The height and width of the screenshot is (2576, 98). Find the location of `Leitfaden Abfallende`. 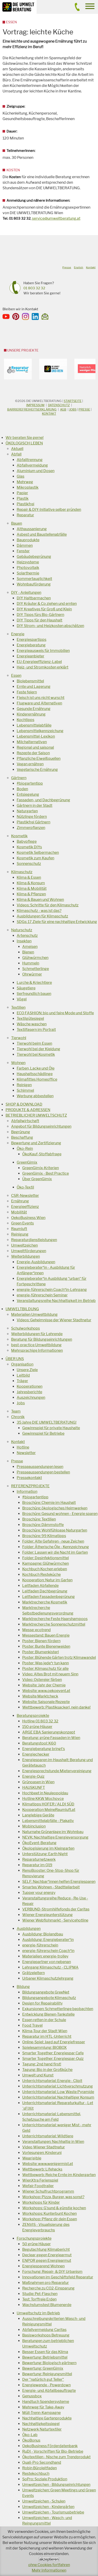

Leitfaden Abfallende is located at coordinates (40, 1585).